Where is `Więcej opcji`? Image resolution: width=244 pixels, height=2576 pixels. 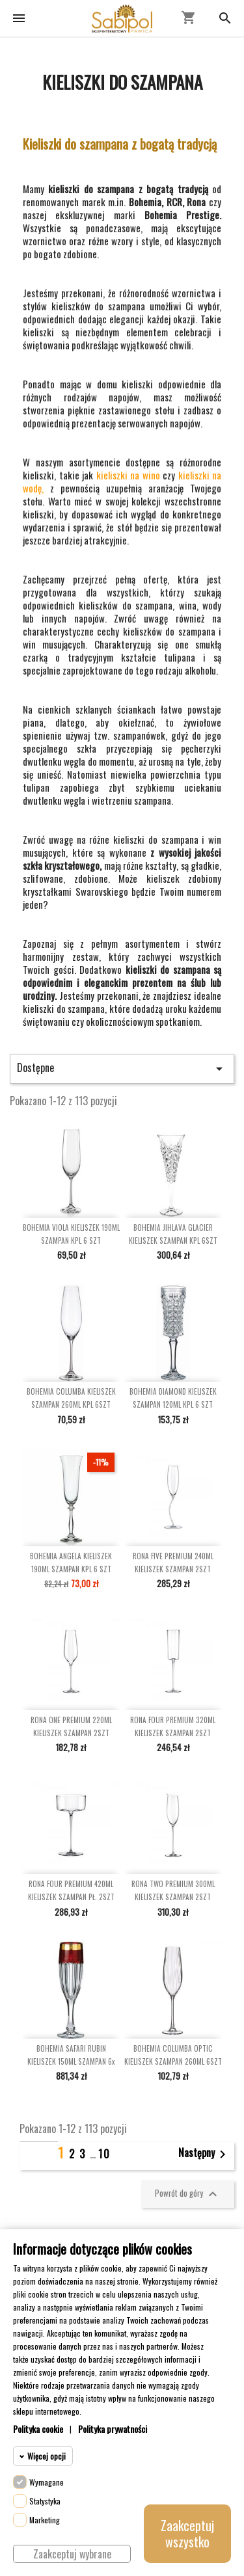 Więcej opcji is located at coordinates (46, 2456).